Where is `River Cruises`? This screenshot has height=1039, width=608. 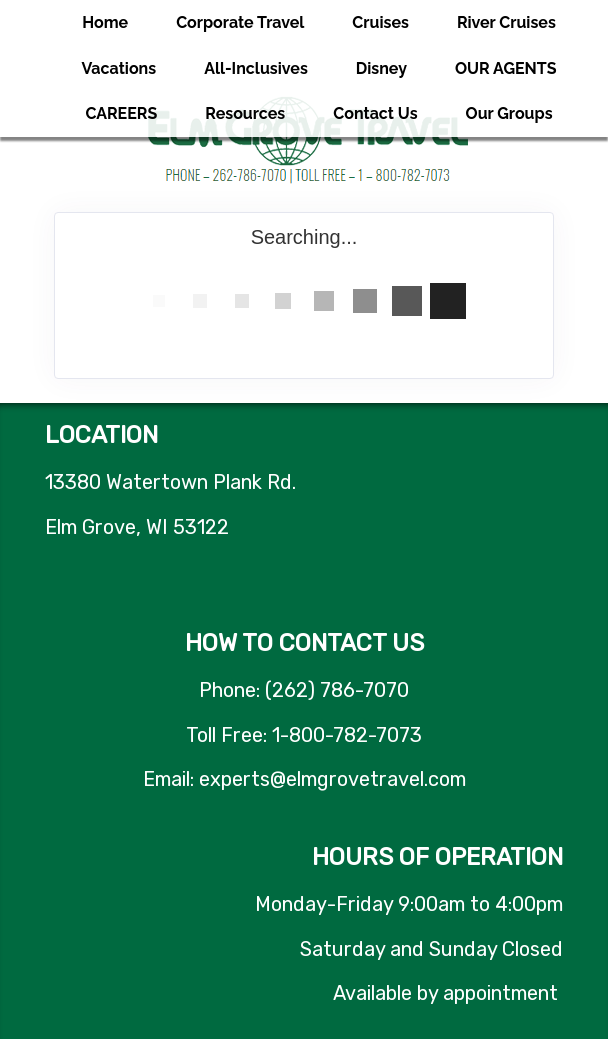 River Cruises is located at coordinates (506, 22).